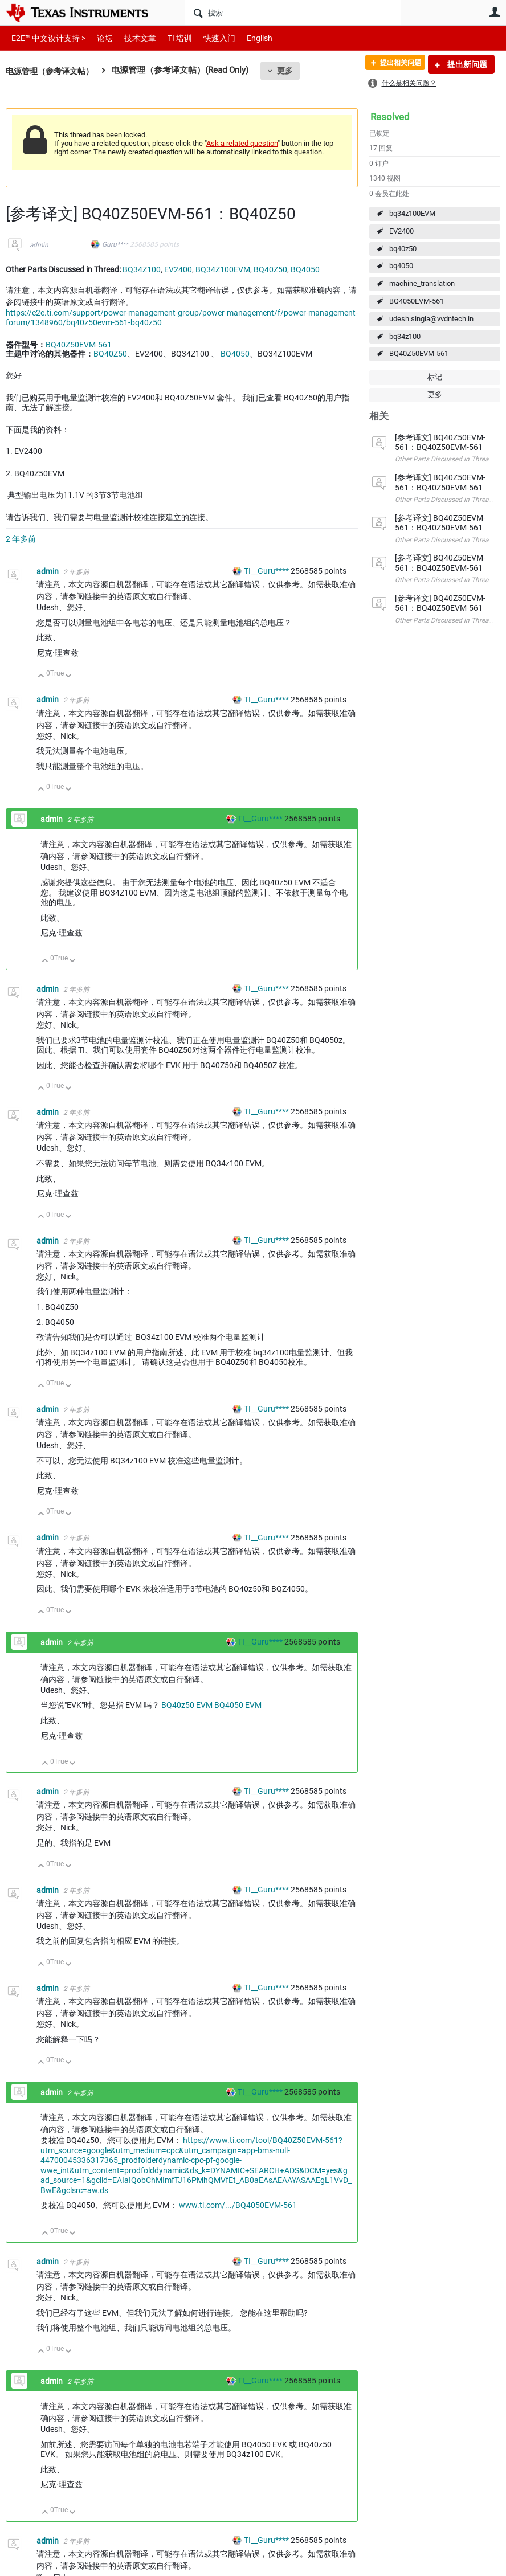 This screenshot has width=506, height=2576. I want to click on Resolved, so click(390, 116).